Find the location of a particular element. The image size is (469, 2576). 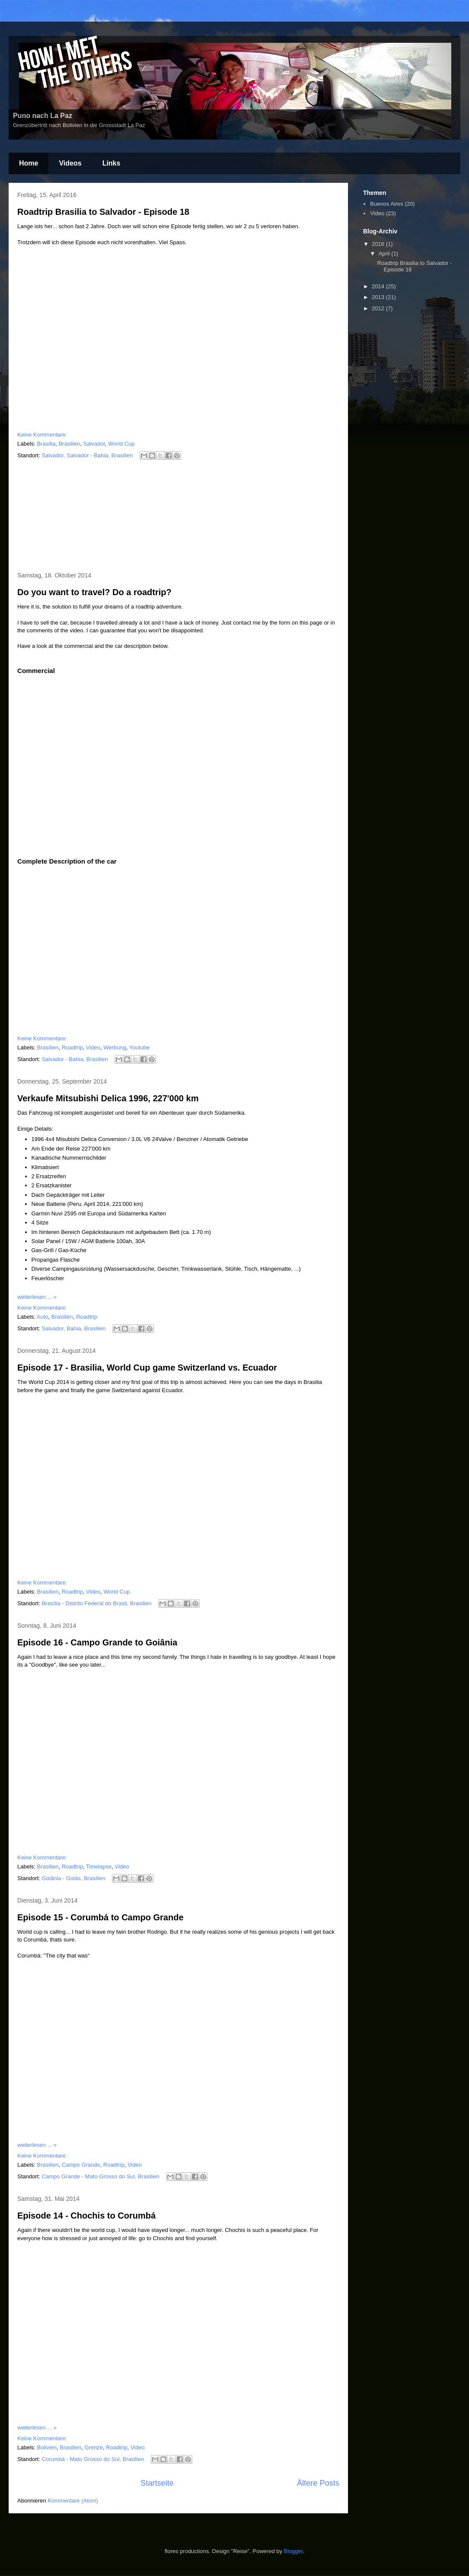

Brasilien is located at coordinates (69, 443).